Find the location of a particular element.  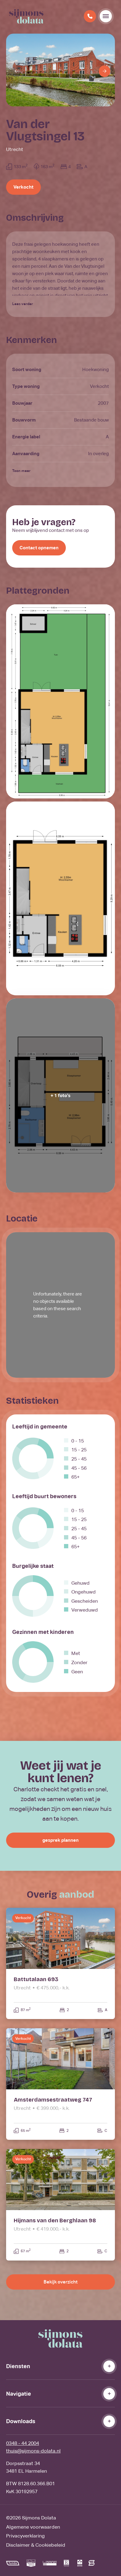

Toon meer is located at coordinates (21, 471).